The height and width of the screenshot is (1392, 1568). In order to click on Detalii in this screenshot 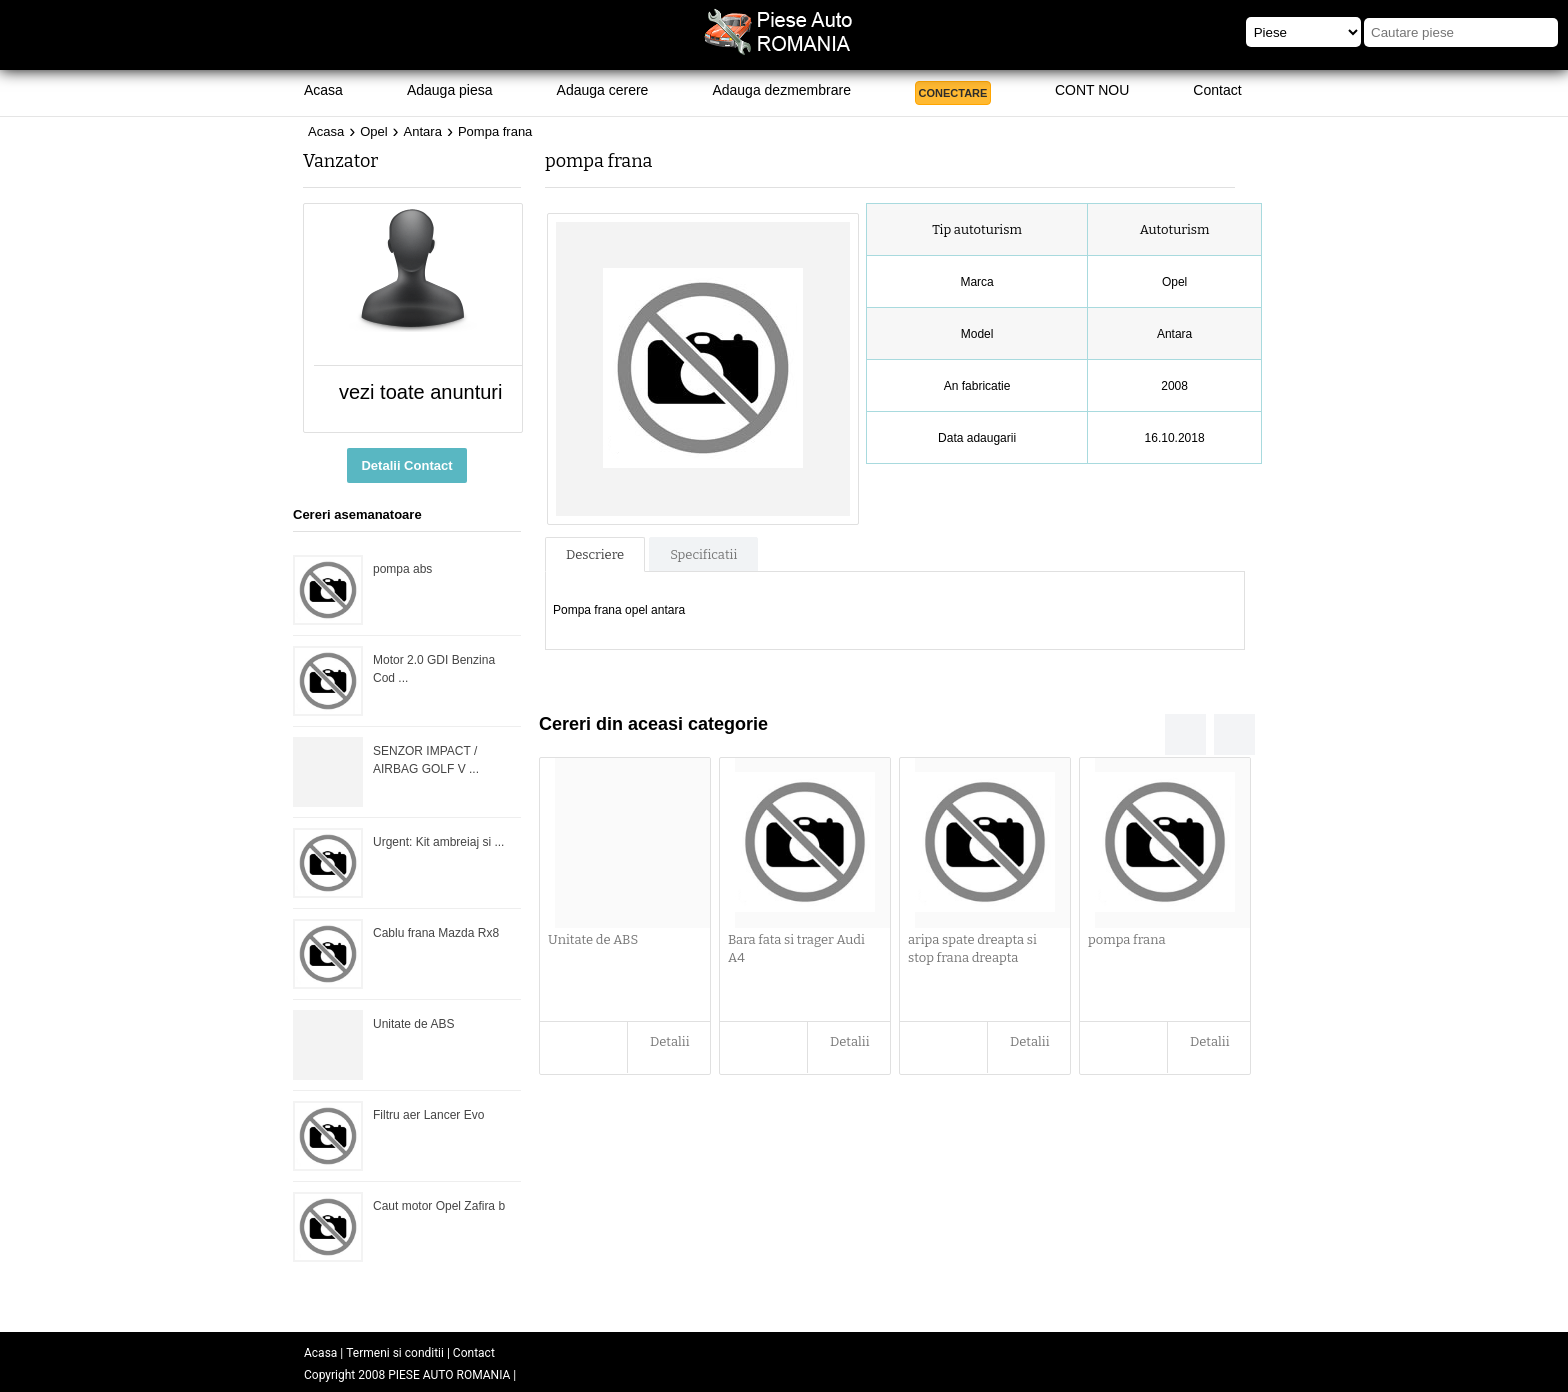, I will do `click(670, 1041)`.